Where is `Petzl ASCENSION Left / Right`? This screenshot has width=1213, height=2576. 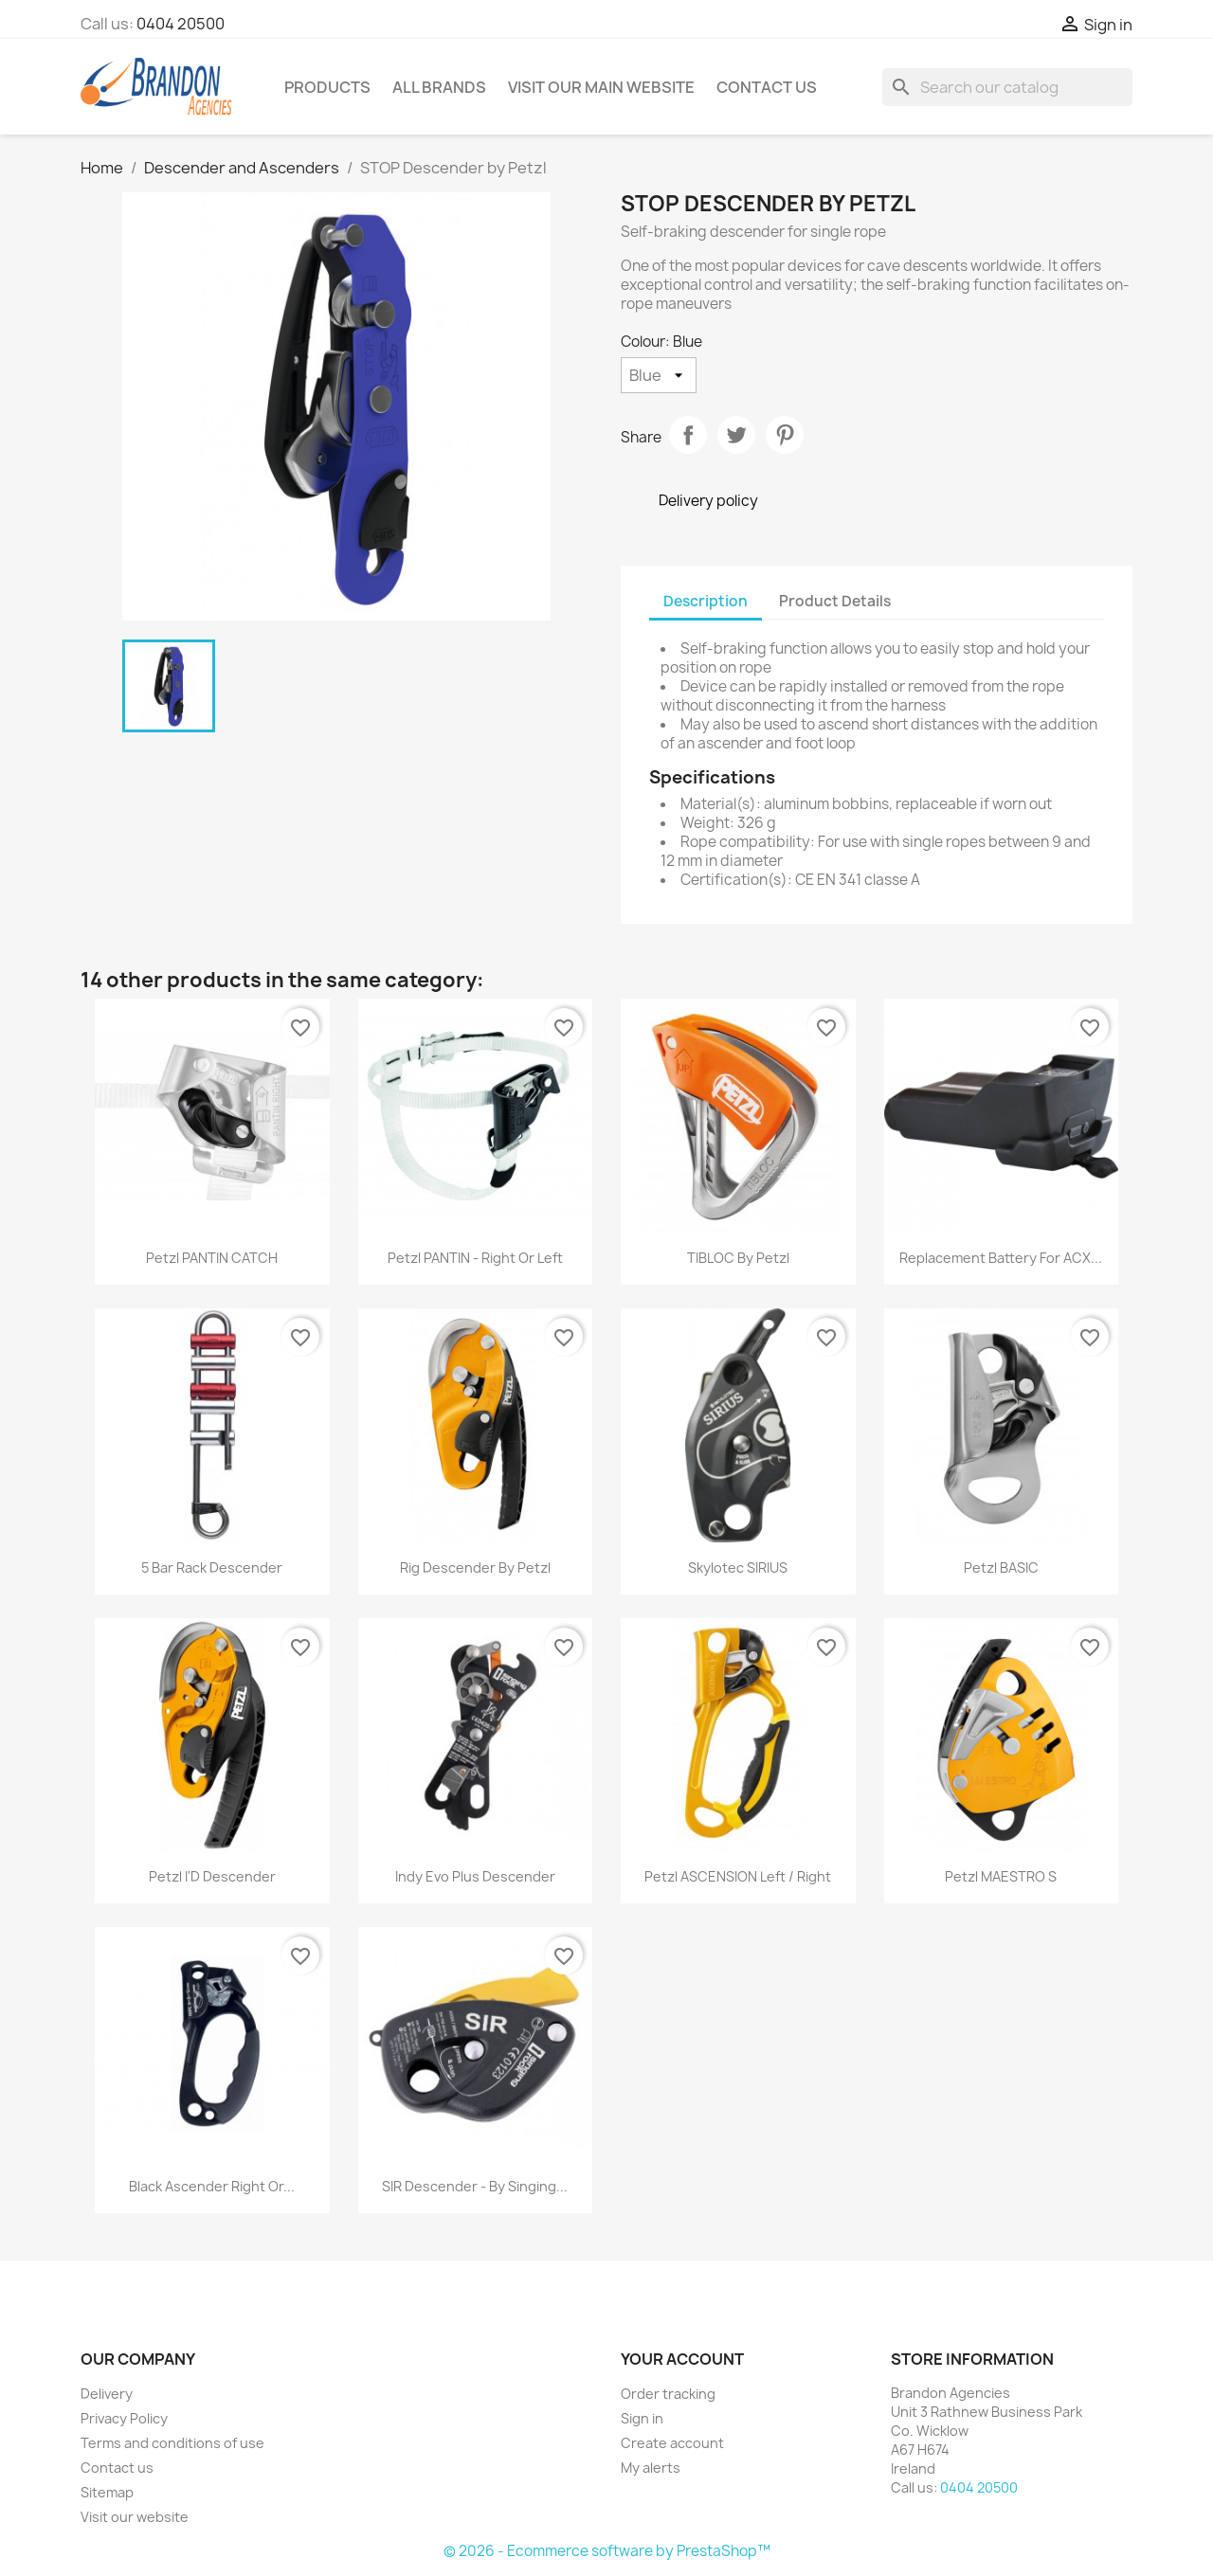
Petzl ASCENSION Left / Right is located at coordinates (737, 1876).